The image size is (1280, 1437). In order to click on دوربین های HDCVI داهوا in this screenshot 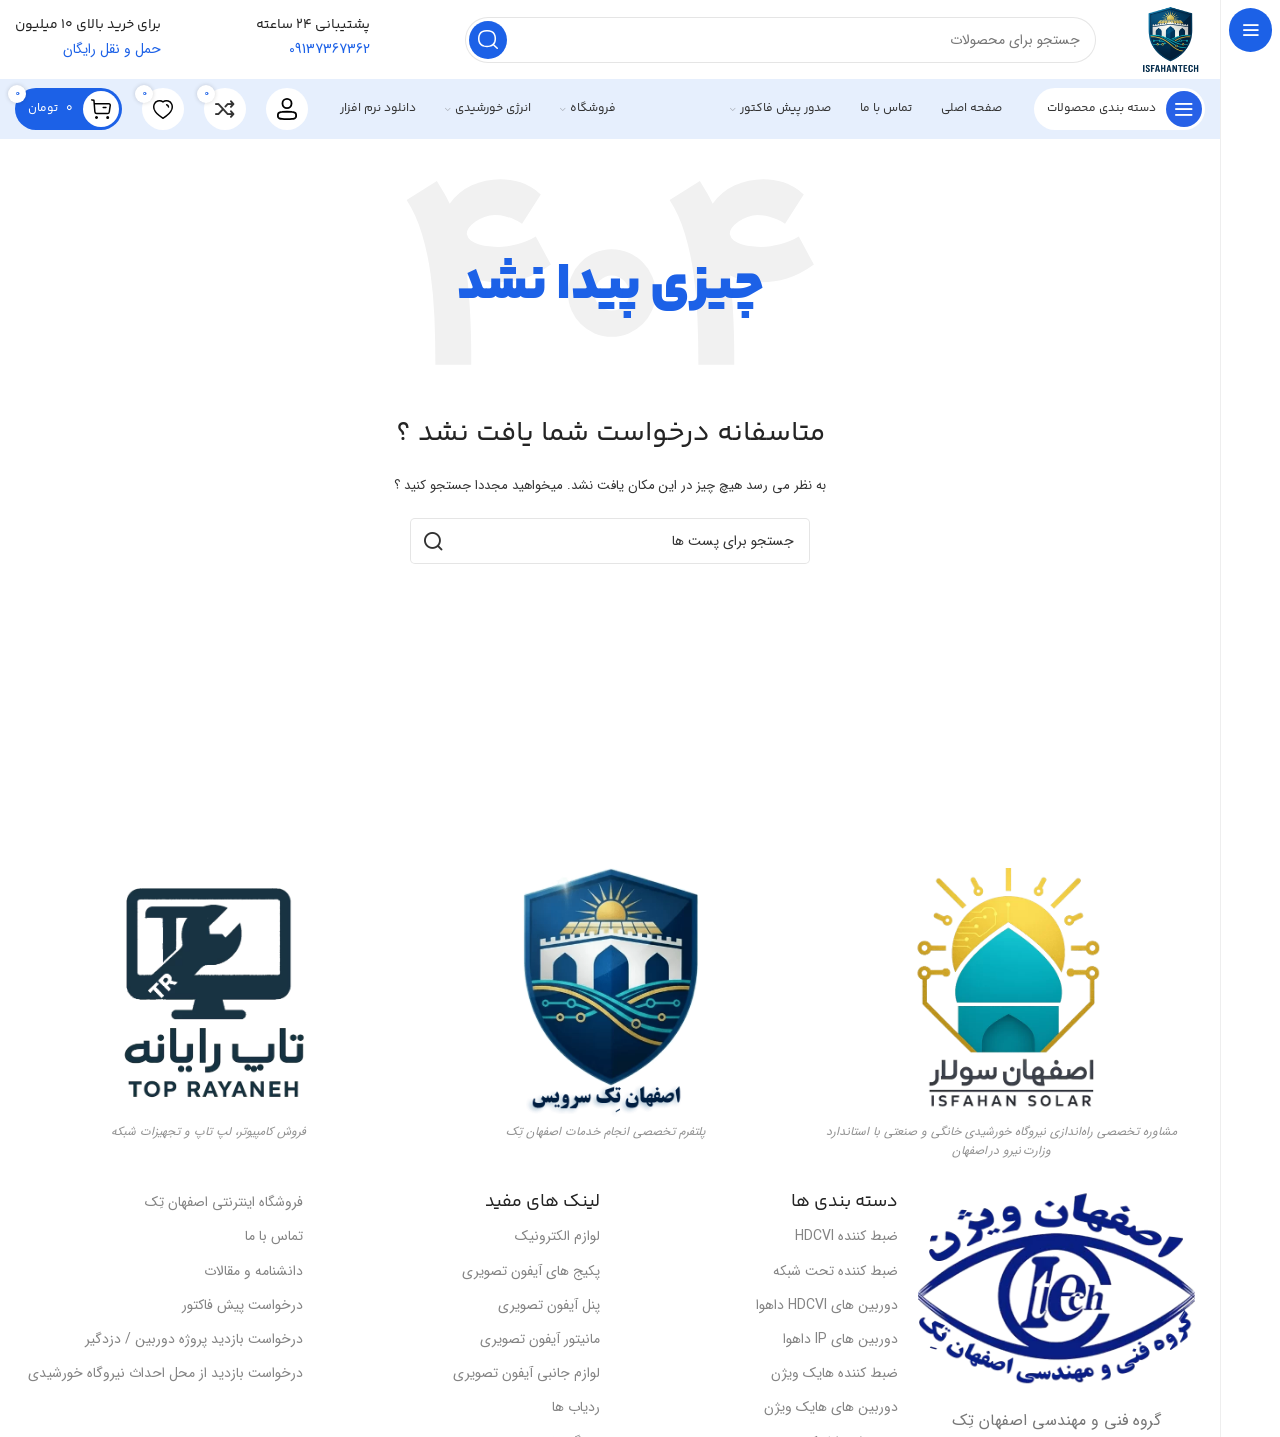, I will do `click(827, 1306)`.